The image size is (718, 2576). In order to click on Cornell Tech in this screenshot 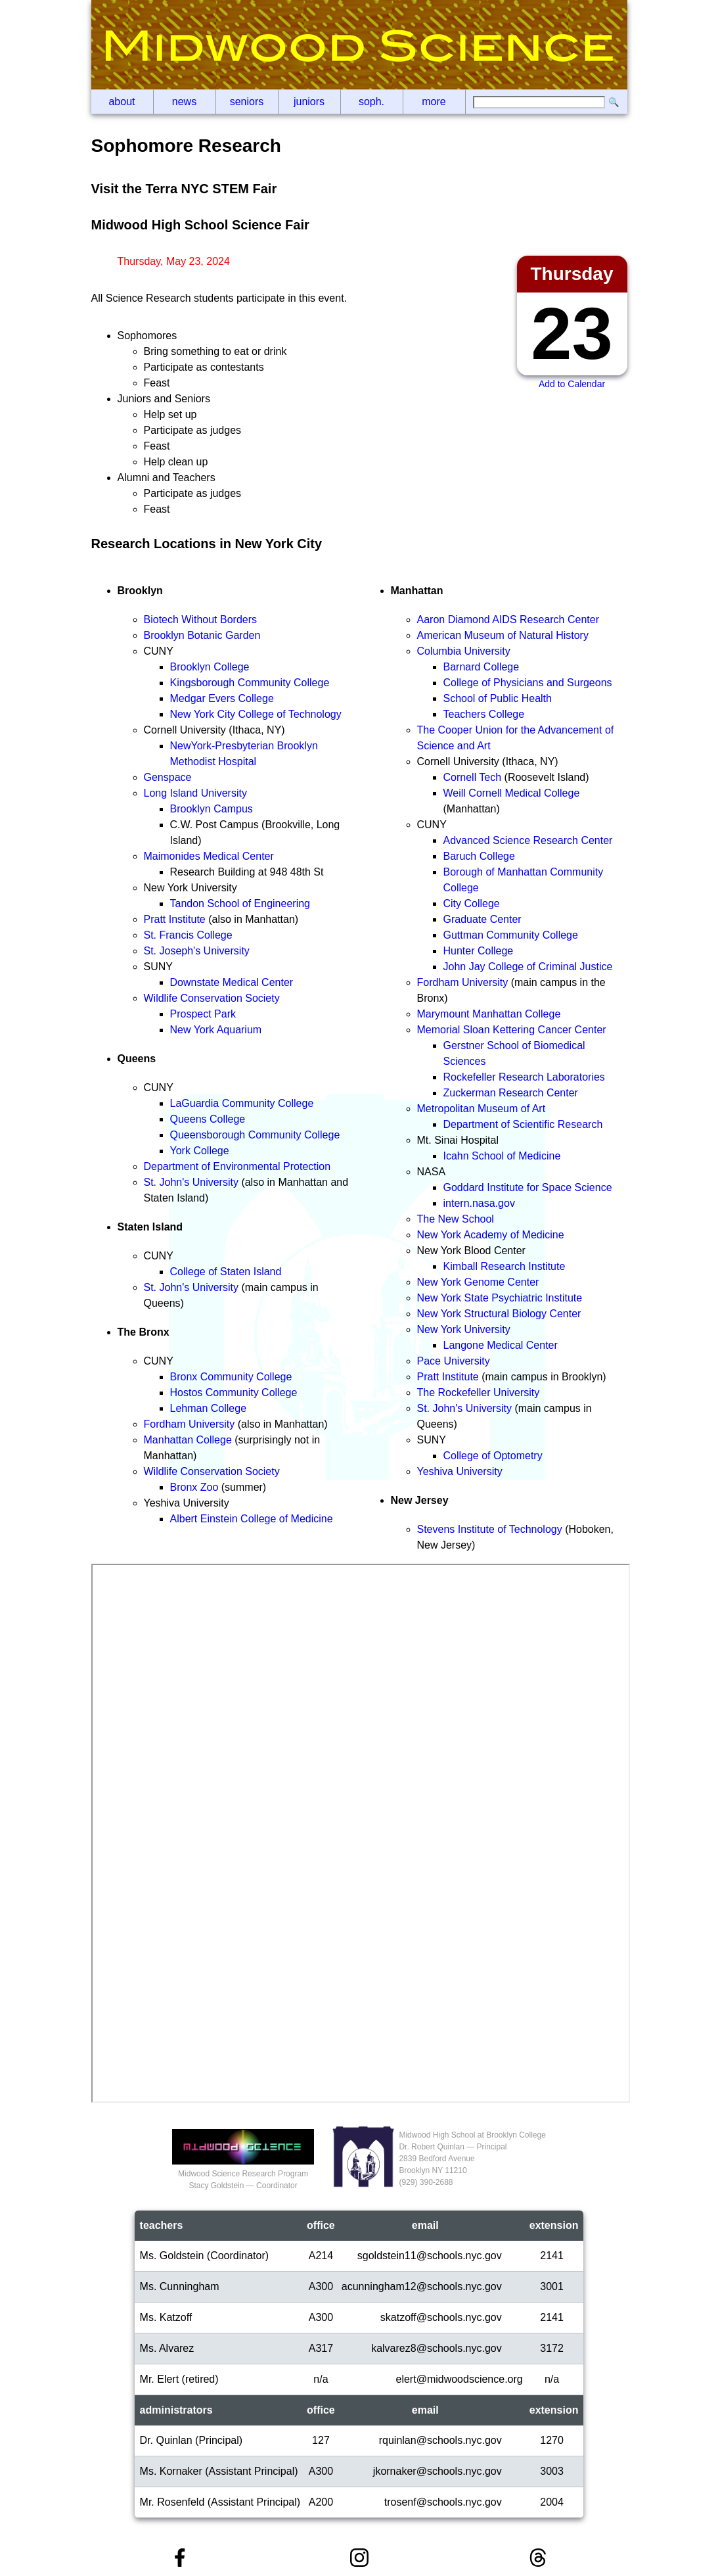, I will do `click(472, 777)`.